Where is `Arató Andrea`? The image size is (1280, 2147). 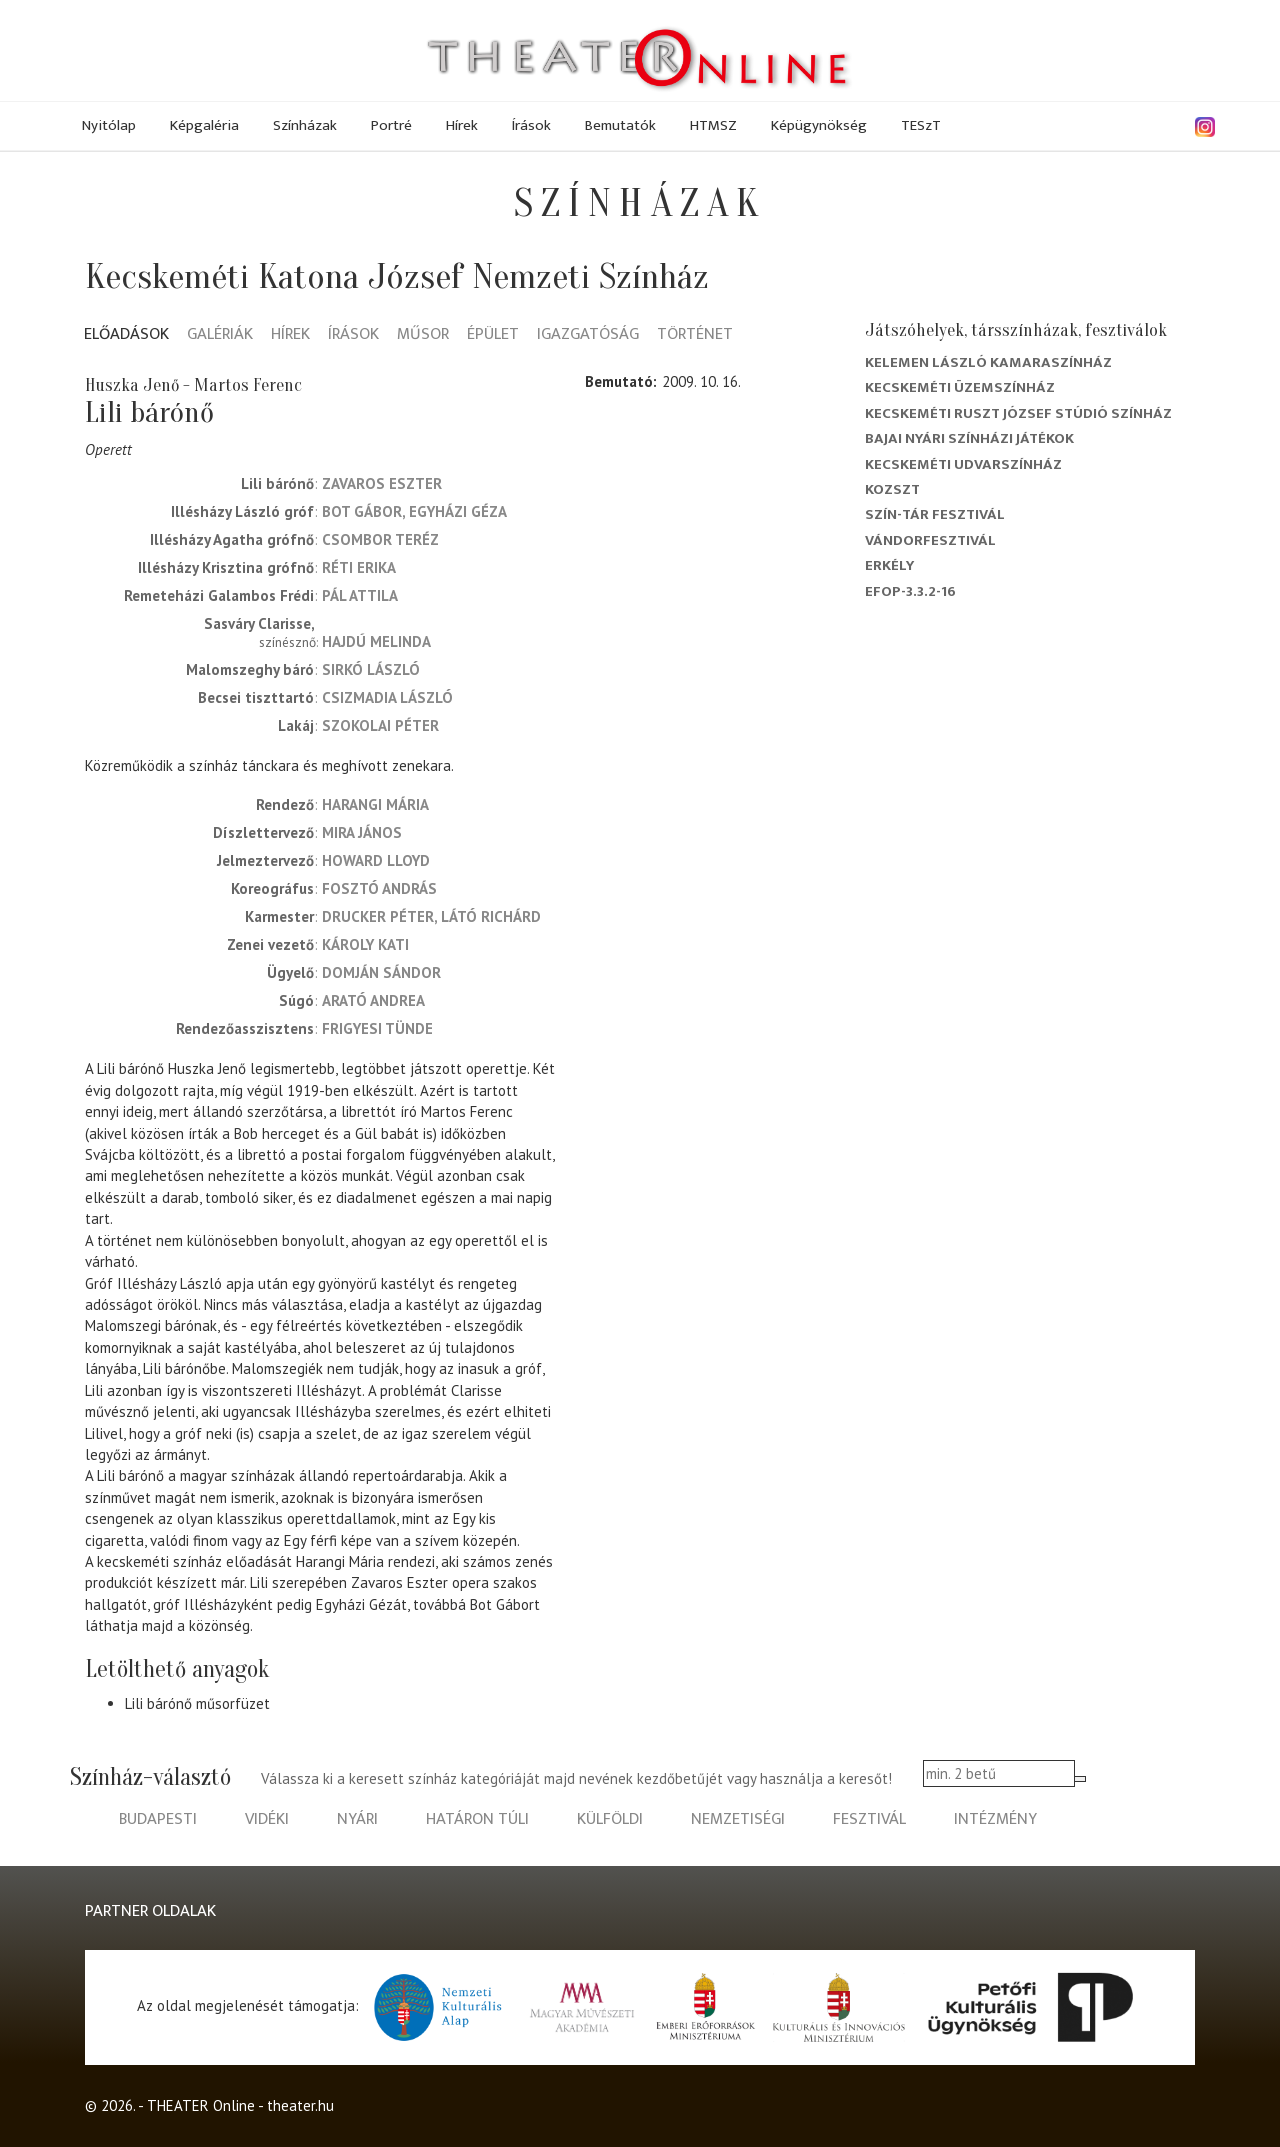
Arató Andrea is located at coordinates (373, 1000).